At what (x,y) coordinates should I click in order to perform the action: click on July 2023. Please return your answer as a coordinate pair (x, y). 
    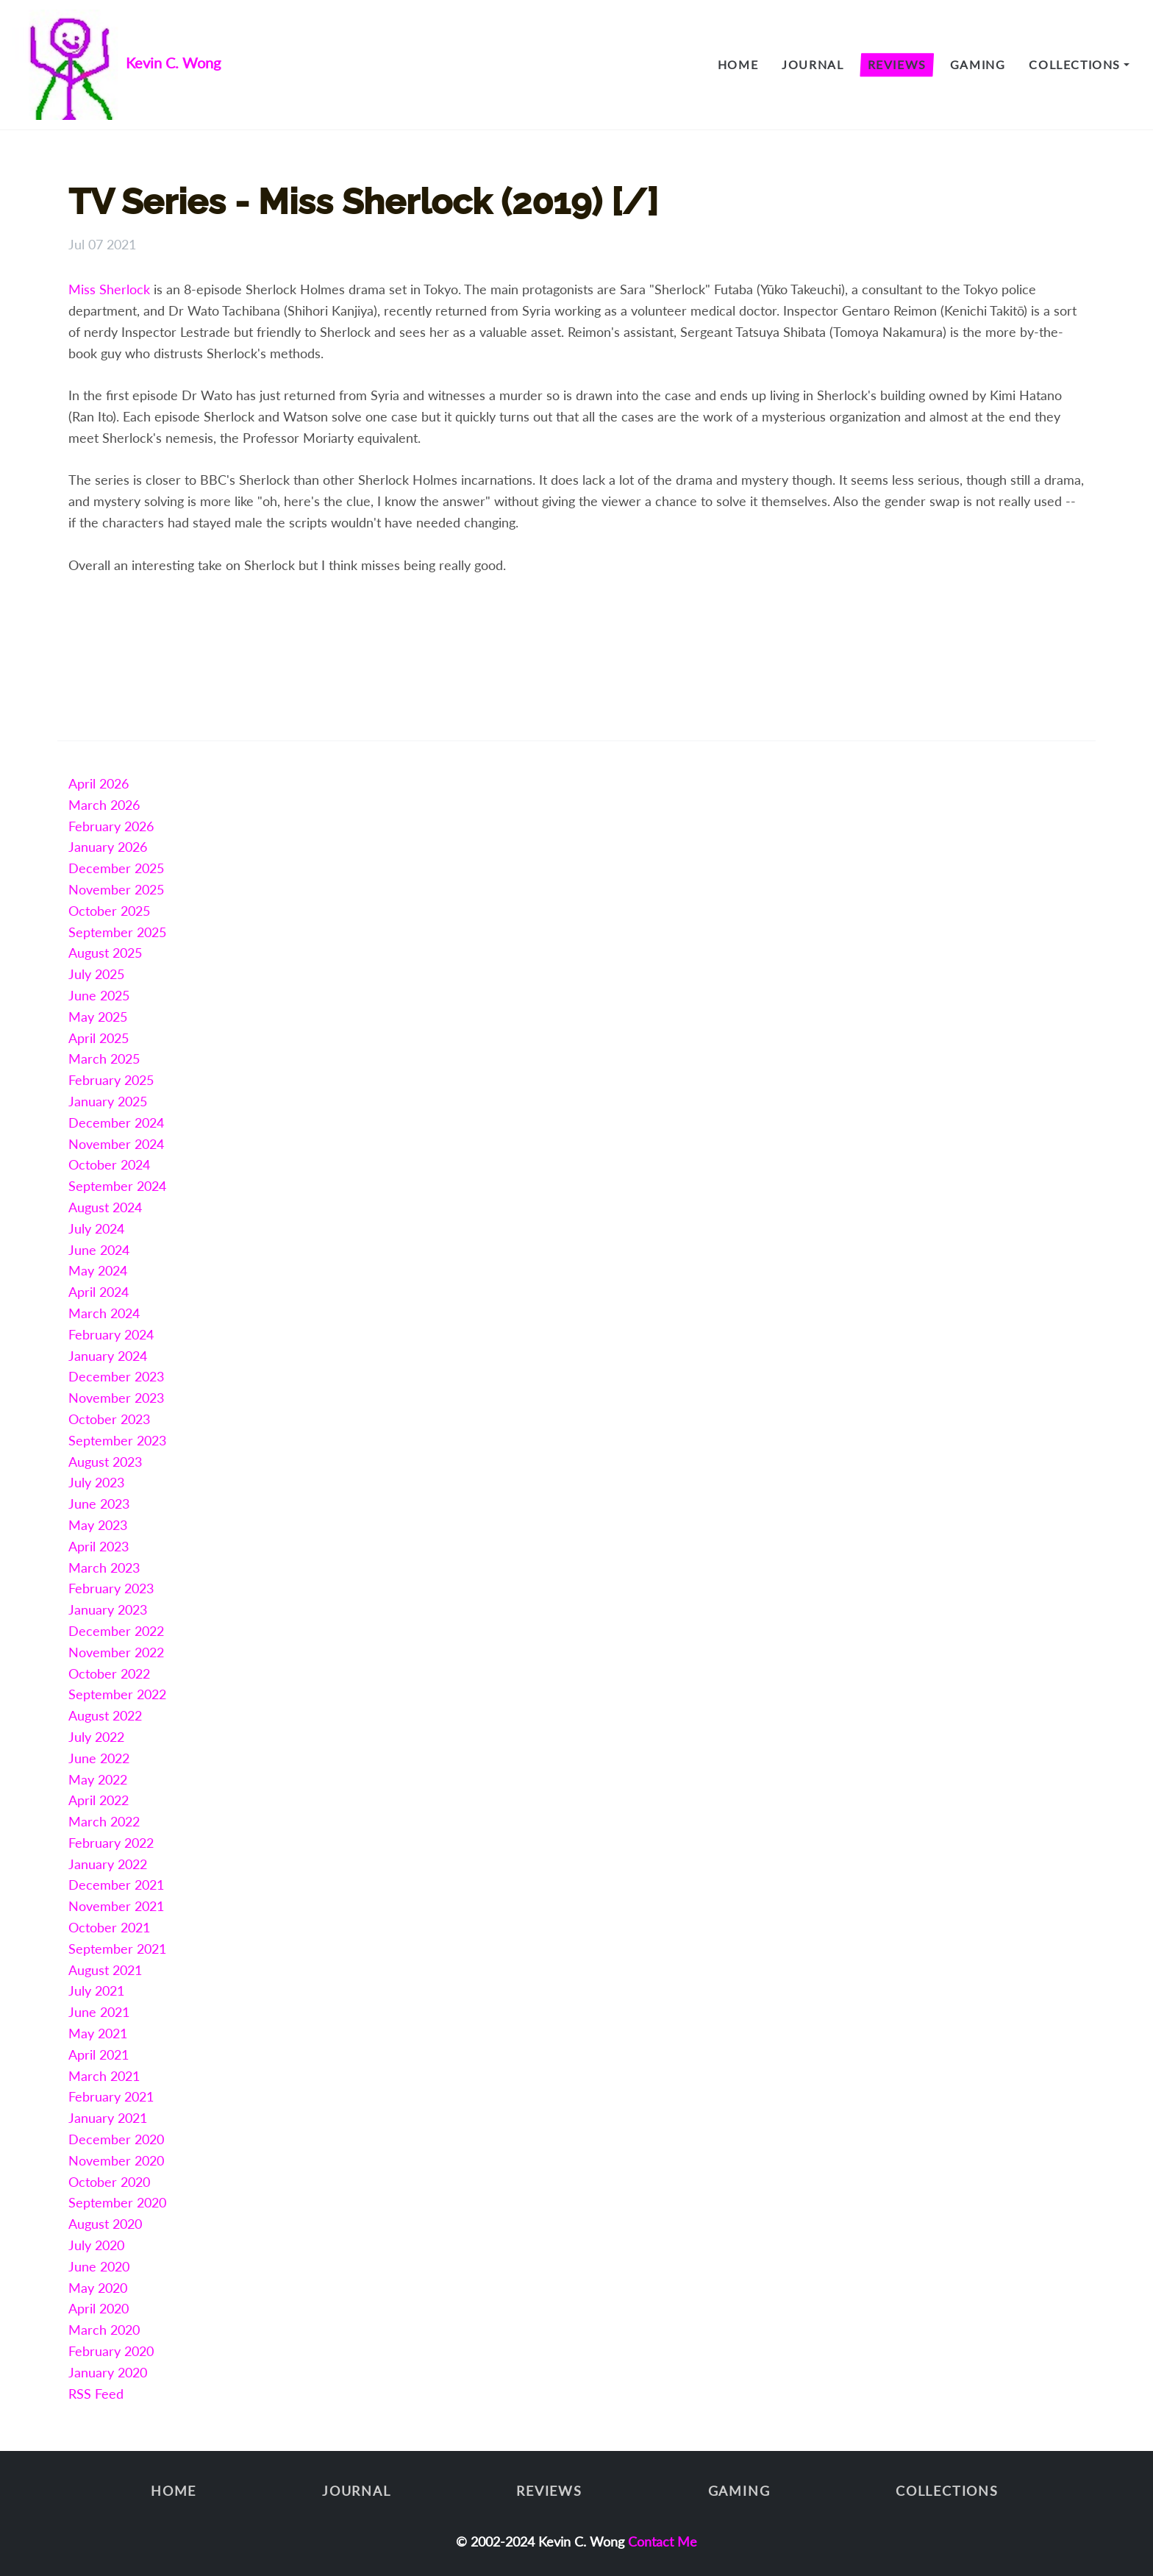
    Looking at the image, I should click on (96, 1482).